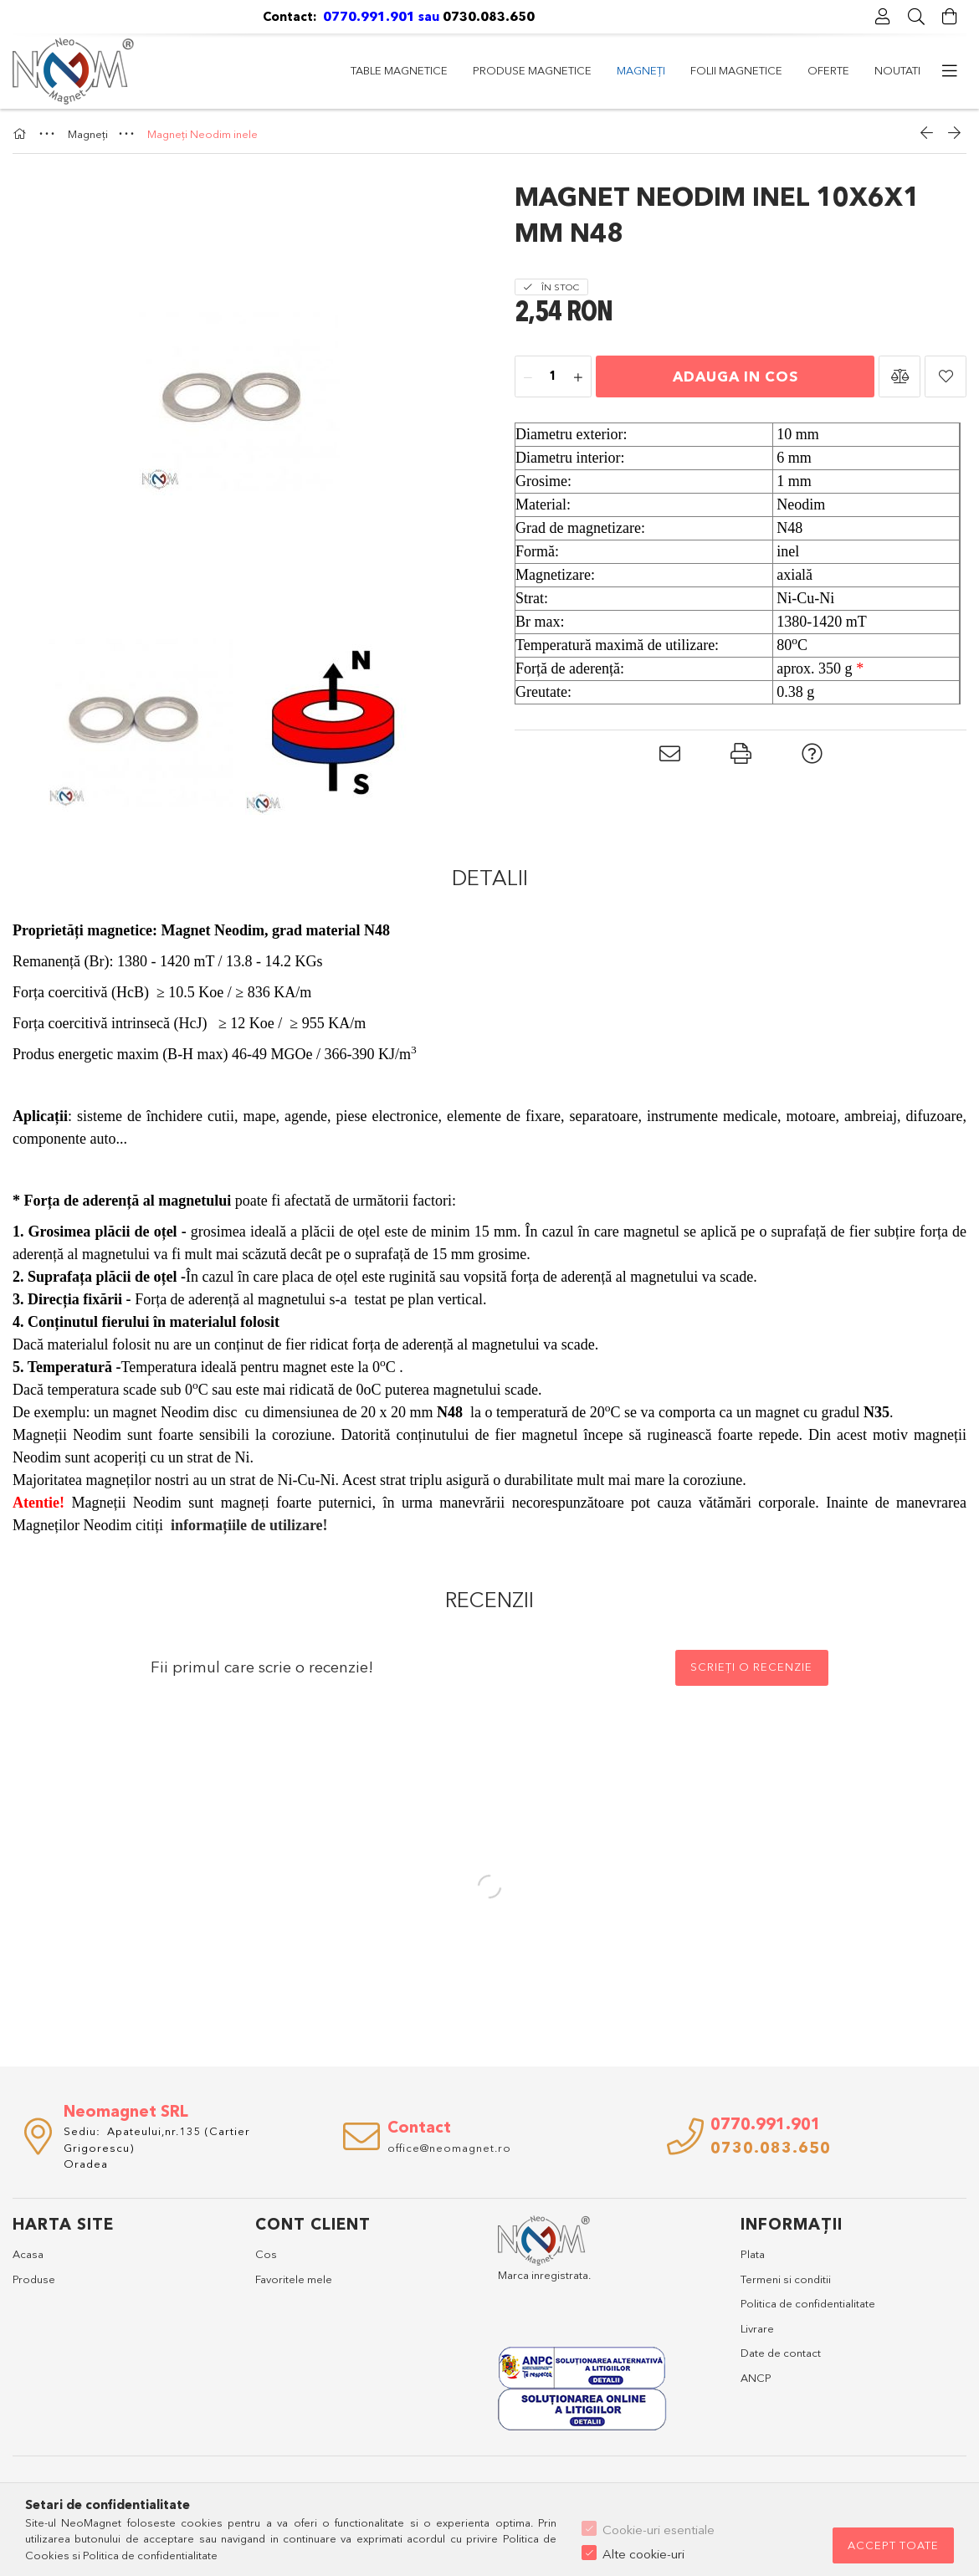  Describe the element at coordinates (756, 2377) in the screenshot. I see `ANCP` at that location.